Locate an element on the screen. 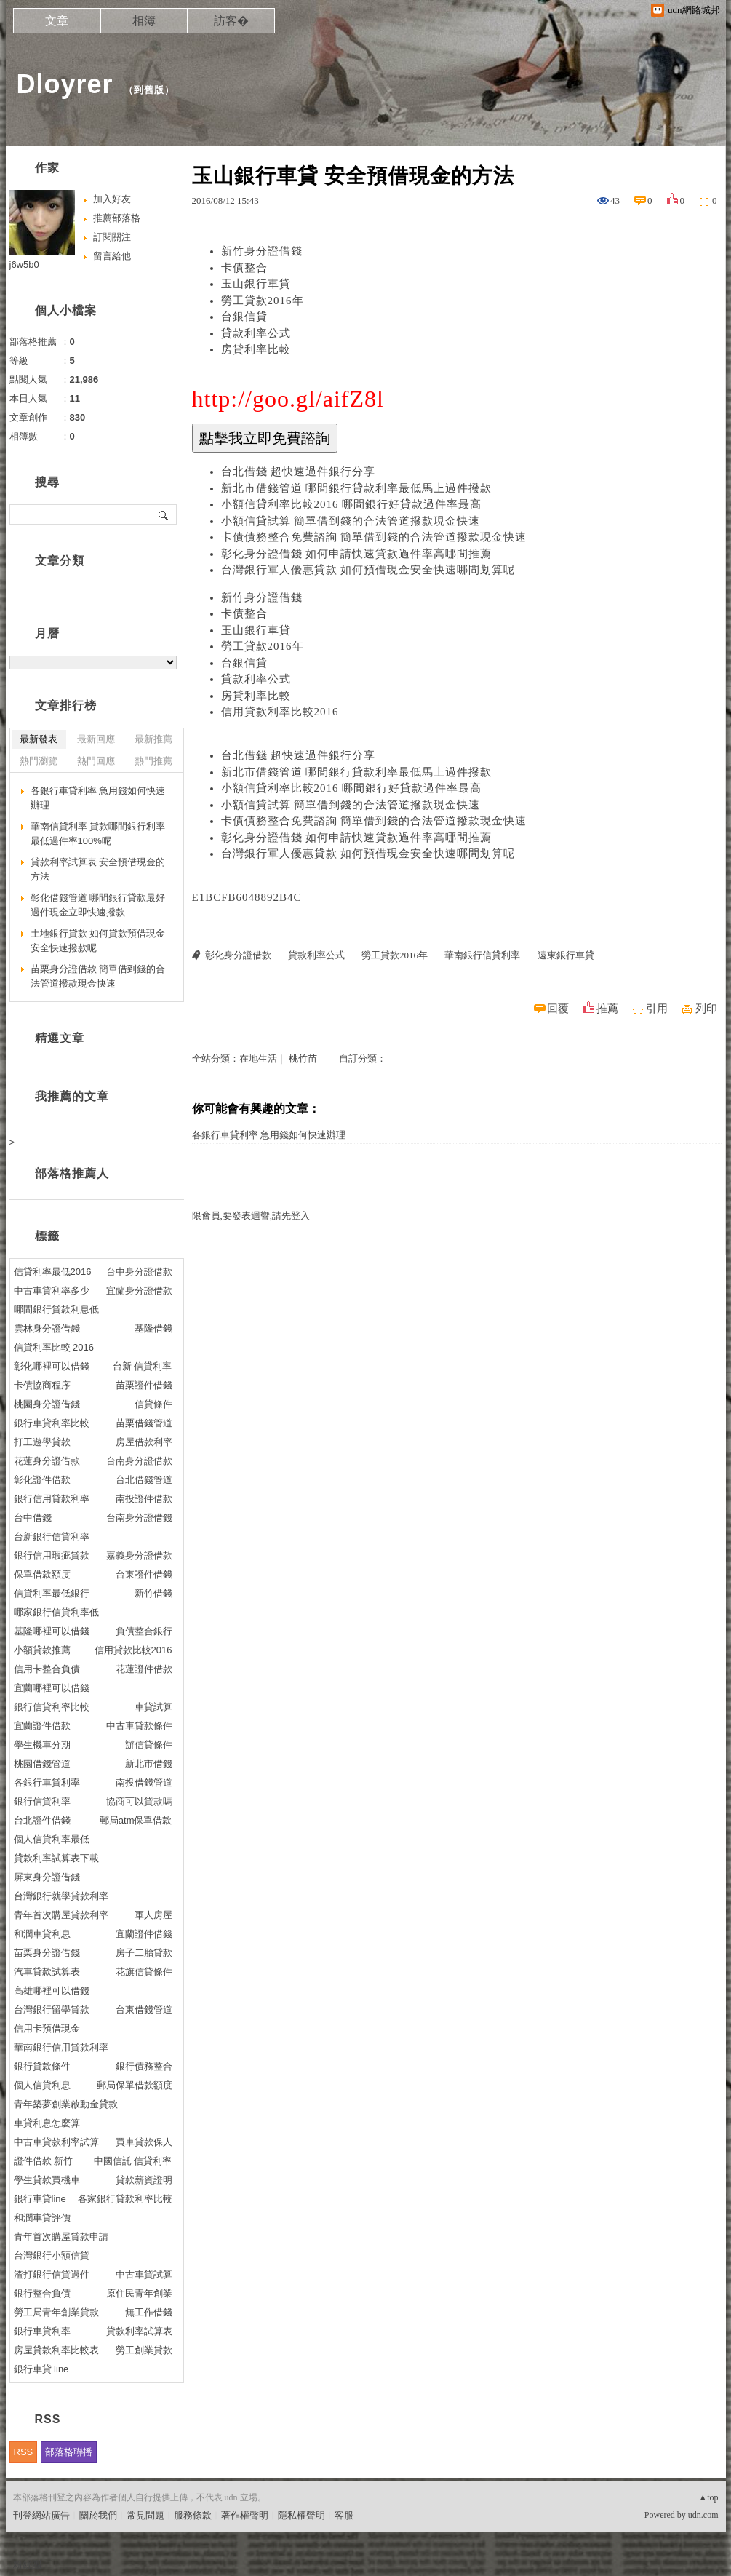 The width and height of the screenshot is (731, 2576). 新竹身分證借錢 is located at coordinates (262, 251).